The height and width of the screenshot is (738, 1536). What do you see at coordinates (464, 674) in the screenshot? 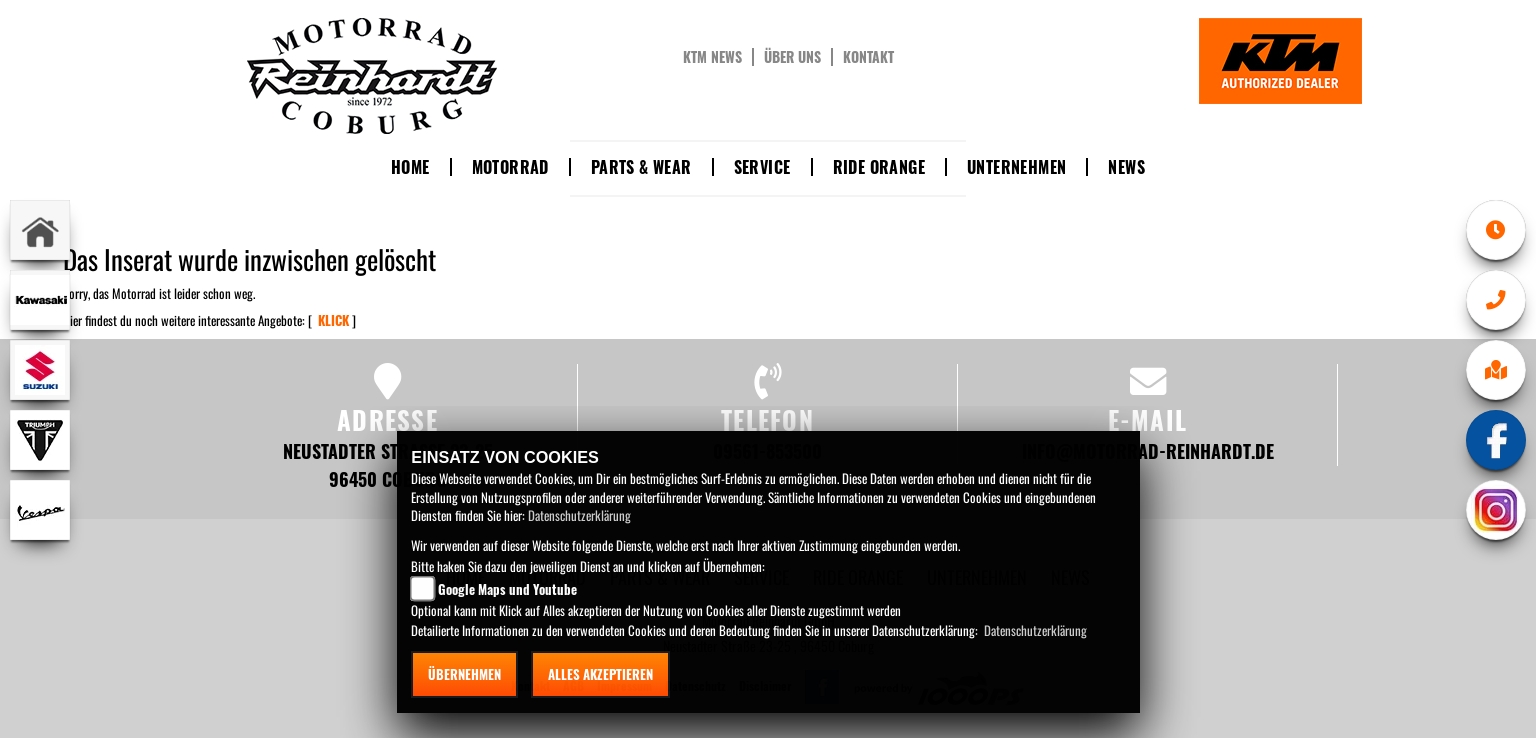
I see `Übernehmen` at bounding box center [464, 674].